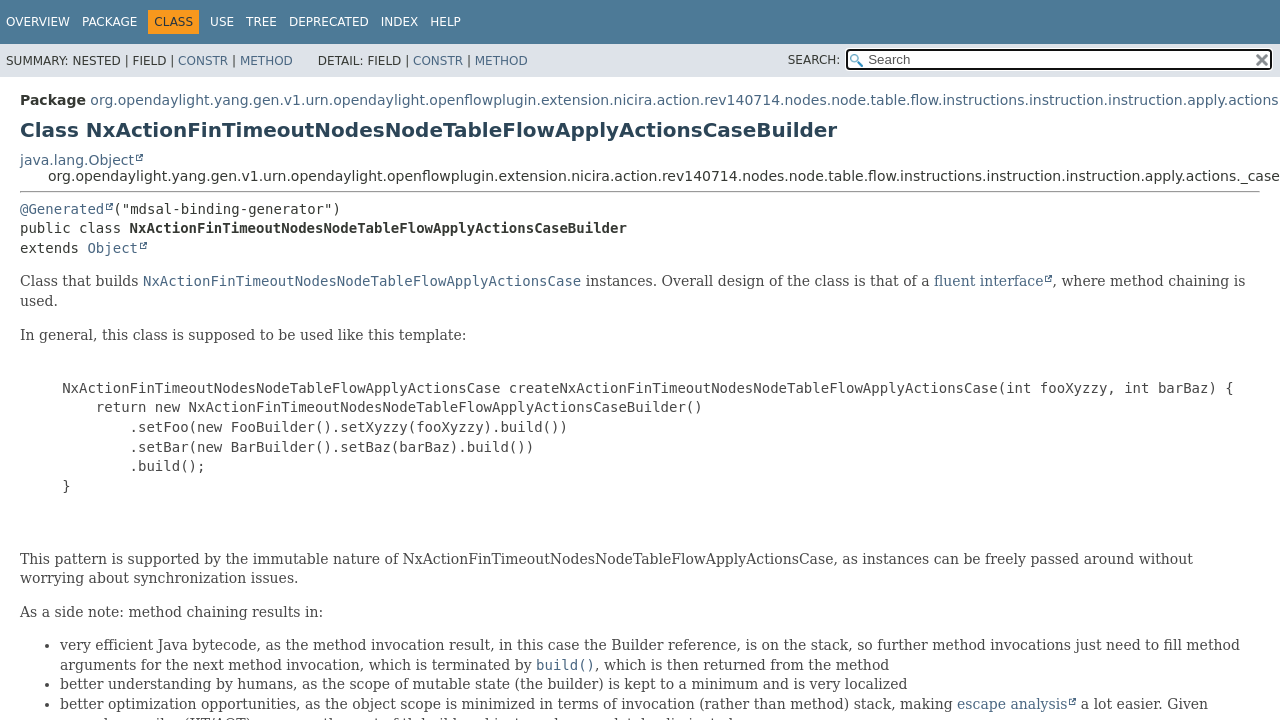 The image size is (1280, 720). What do you see at coordinates (109, 22) in the screenshot?
I see `Package` at bounding box center [109, 22].